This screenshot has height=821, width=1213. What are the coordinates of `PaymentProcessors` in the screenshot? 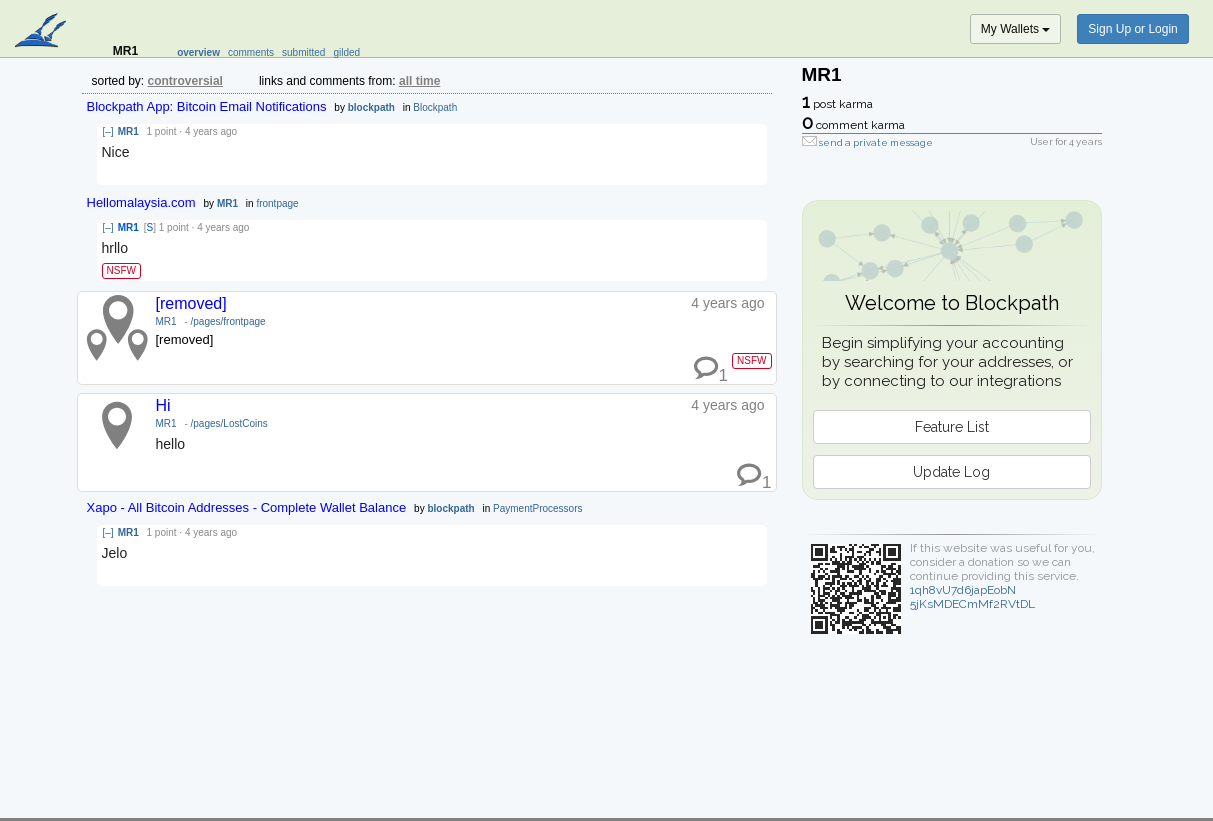 It's located at (537, 508).